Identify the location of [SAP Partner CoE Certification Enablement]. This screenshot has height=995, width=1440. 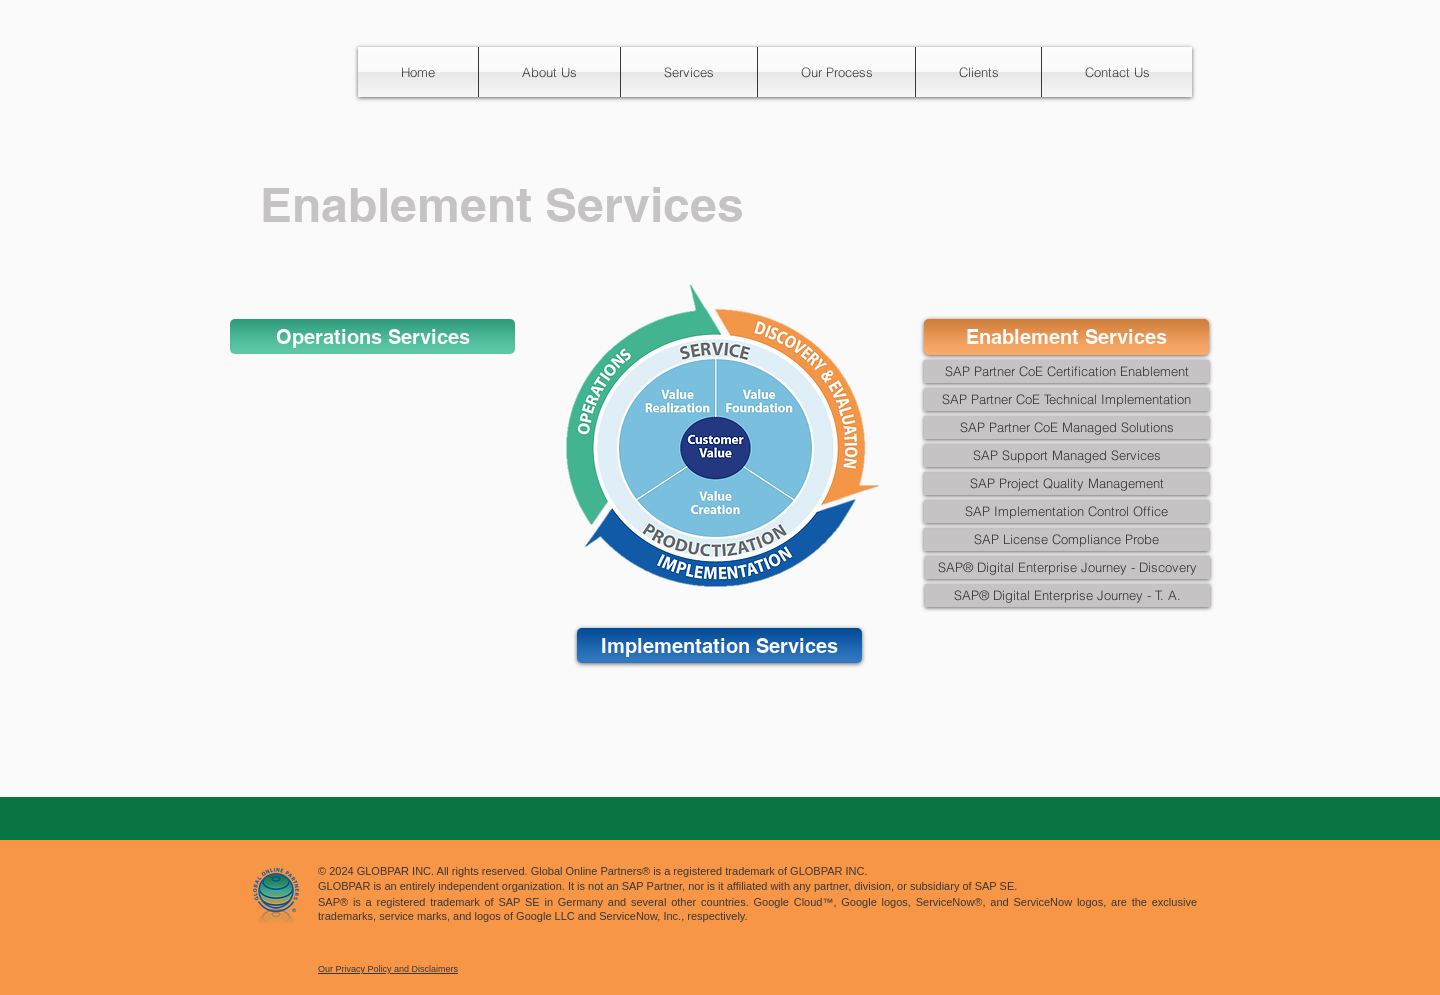
(1066, 371).